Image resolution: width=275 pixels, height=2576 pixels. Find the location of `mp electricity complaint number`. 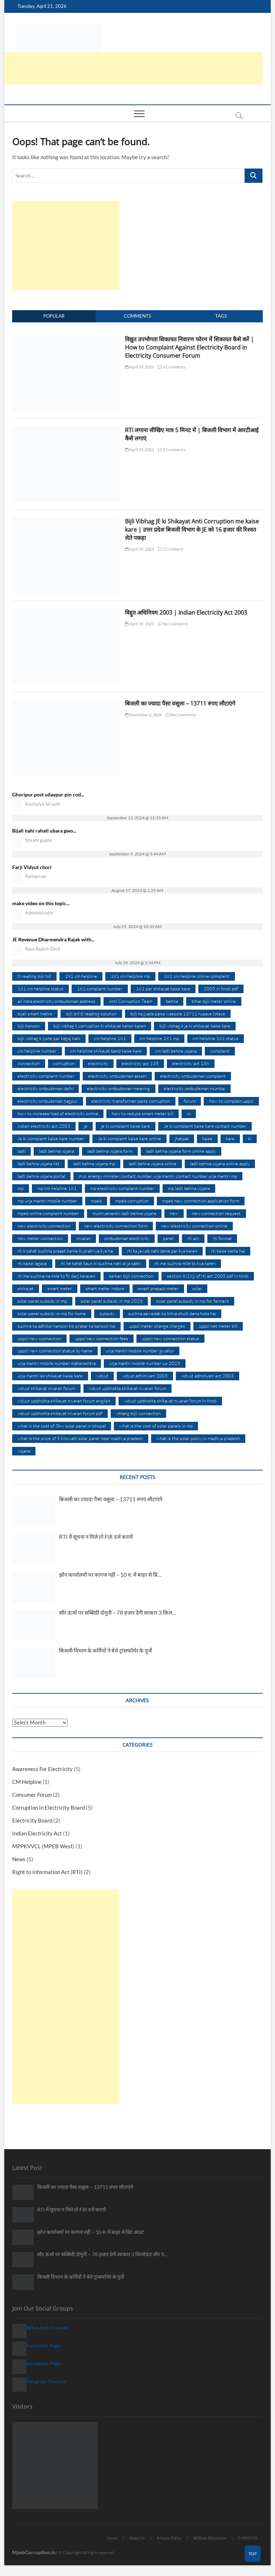

mp electricity complaint number is located at coordinates (122, 1188).